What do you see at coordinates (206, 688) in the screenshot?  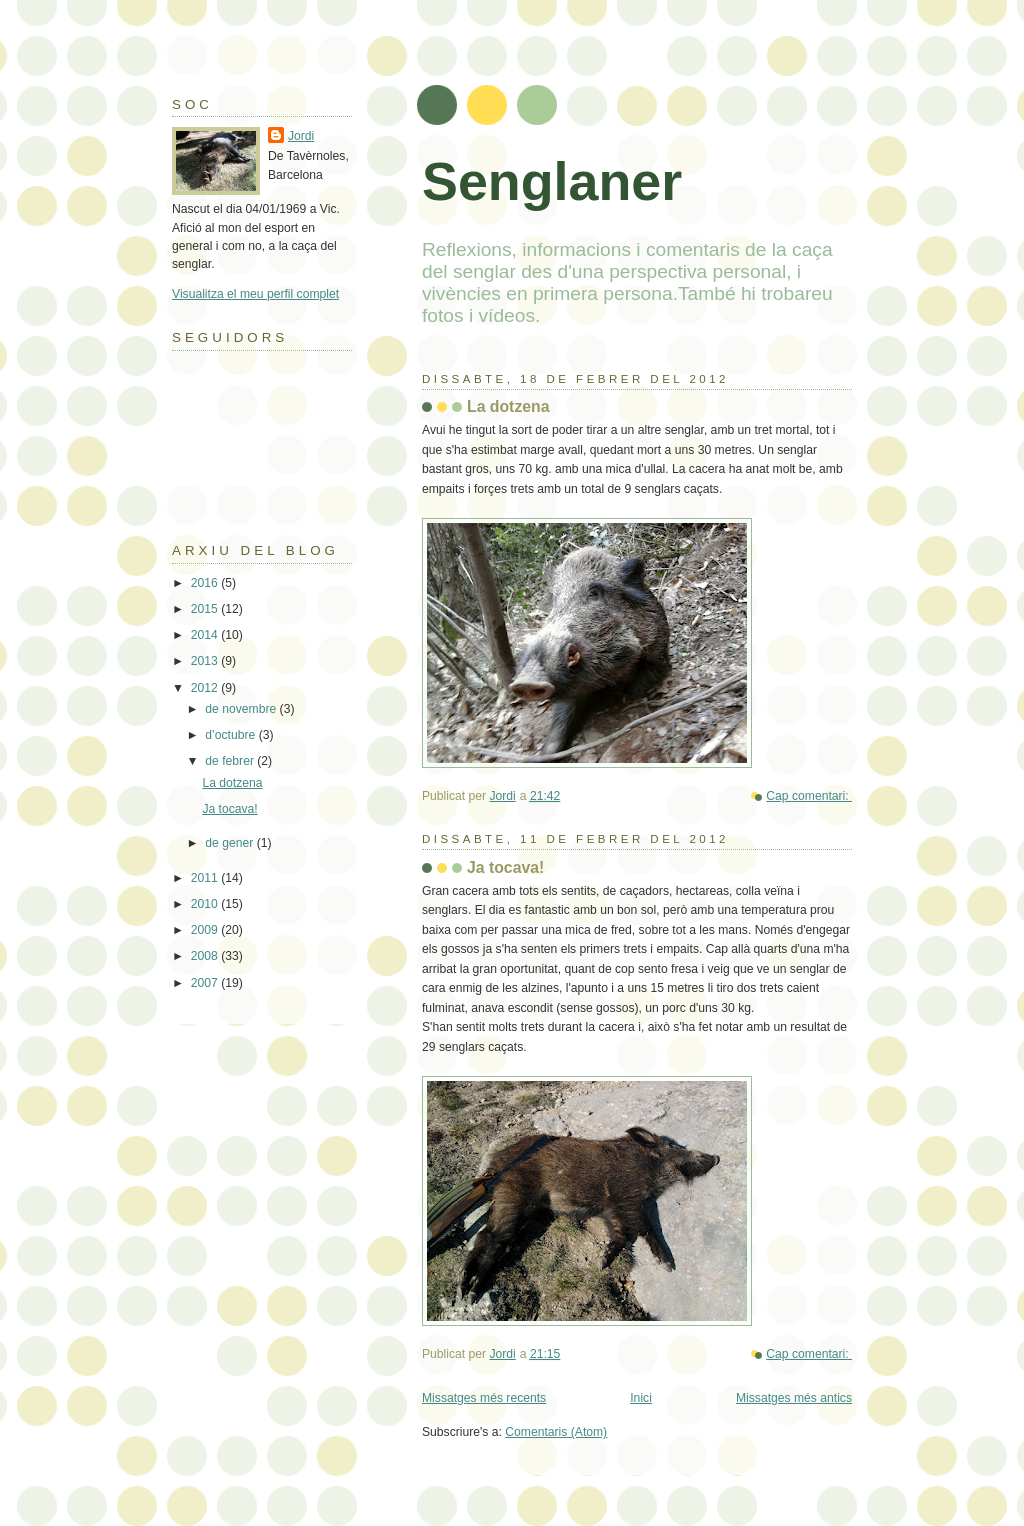 I see `2012` at bounding box center [206, 688].